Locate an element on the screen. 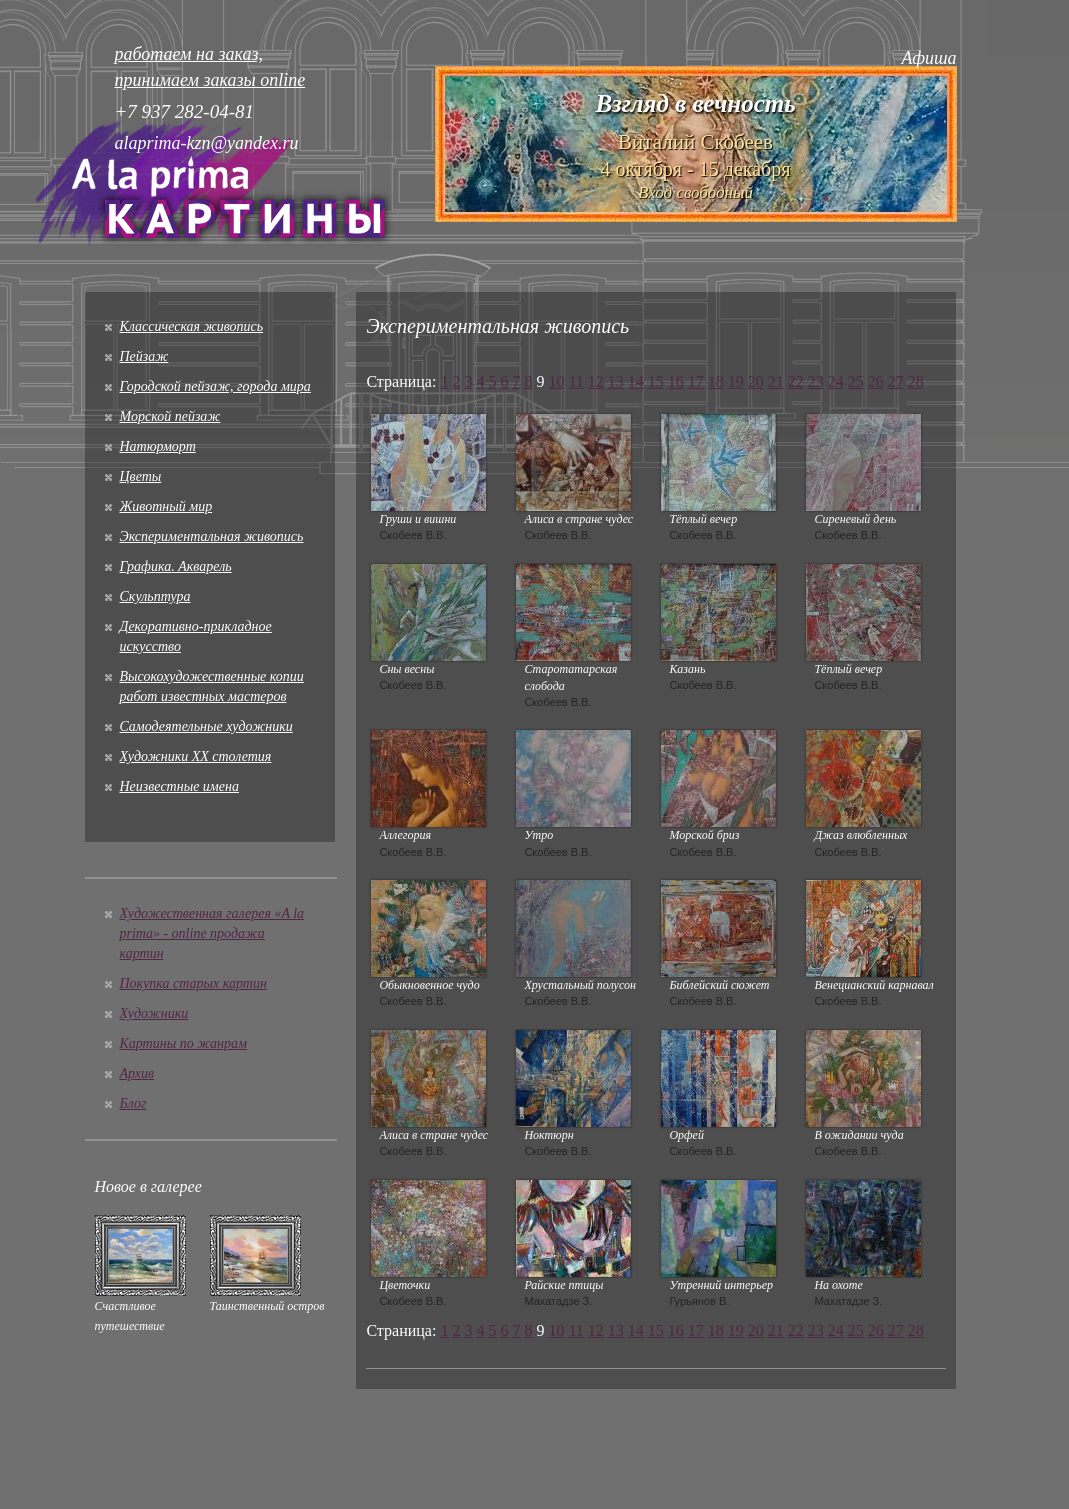 The width and height of the screenshot is (1069, 1509). Художники XX столетия is located at coordinates (196, 756).